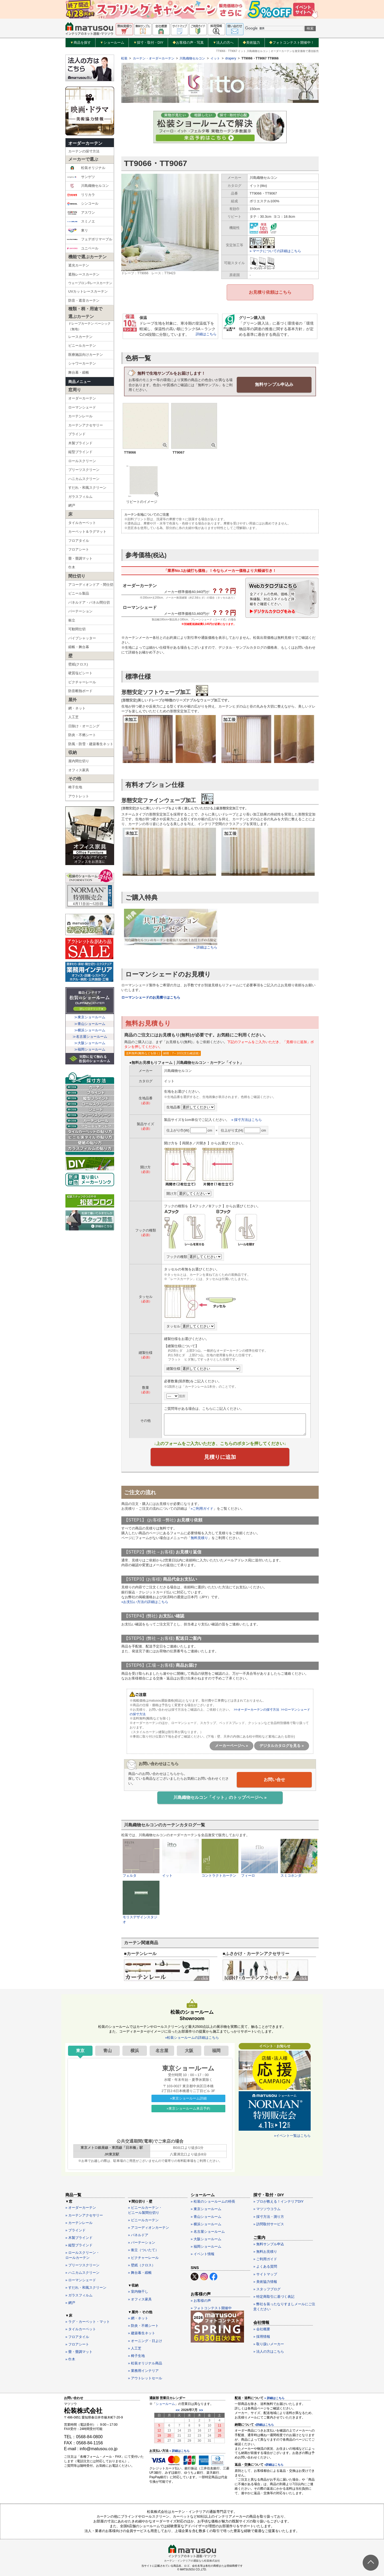 This screenshot has height=2576, width=384. I want to click on » アウトレットセール, so click(145, 2378).